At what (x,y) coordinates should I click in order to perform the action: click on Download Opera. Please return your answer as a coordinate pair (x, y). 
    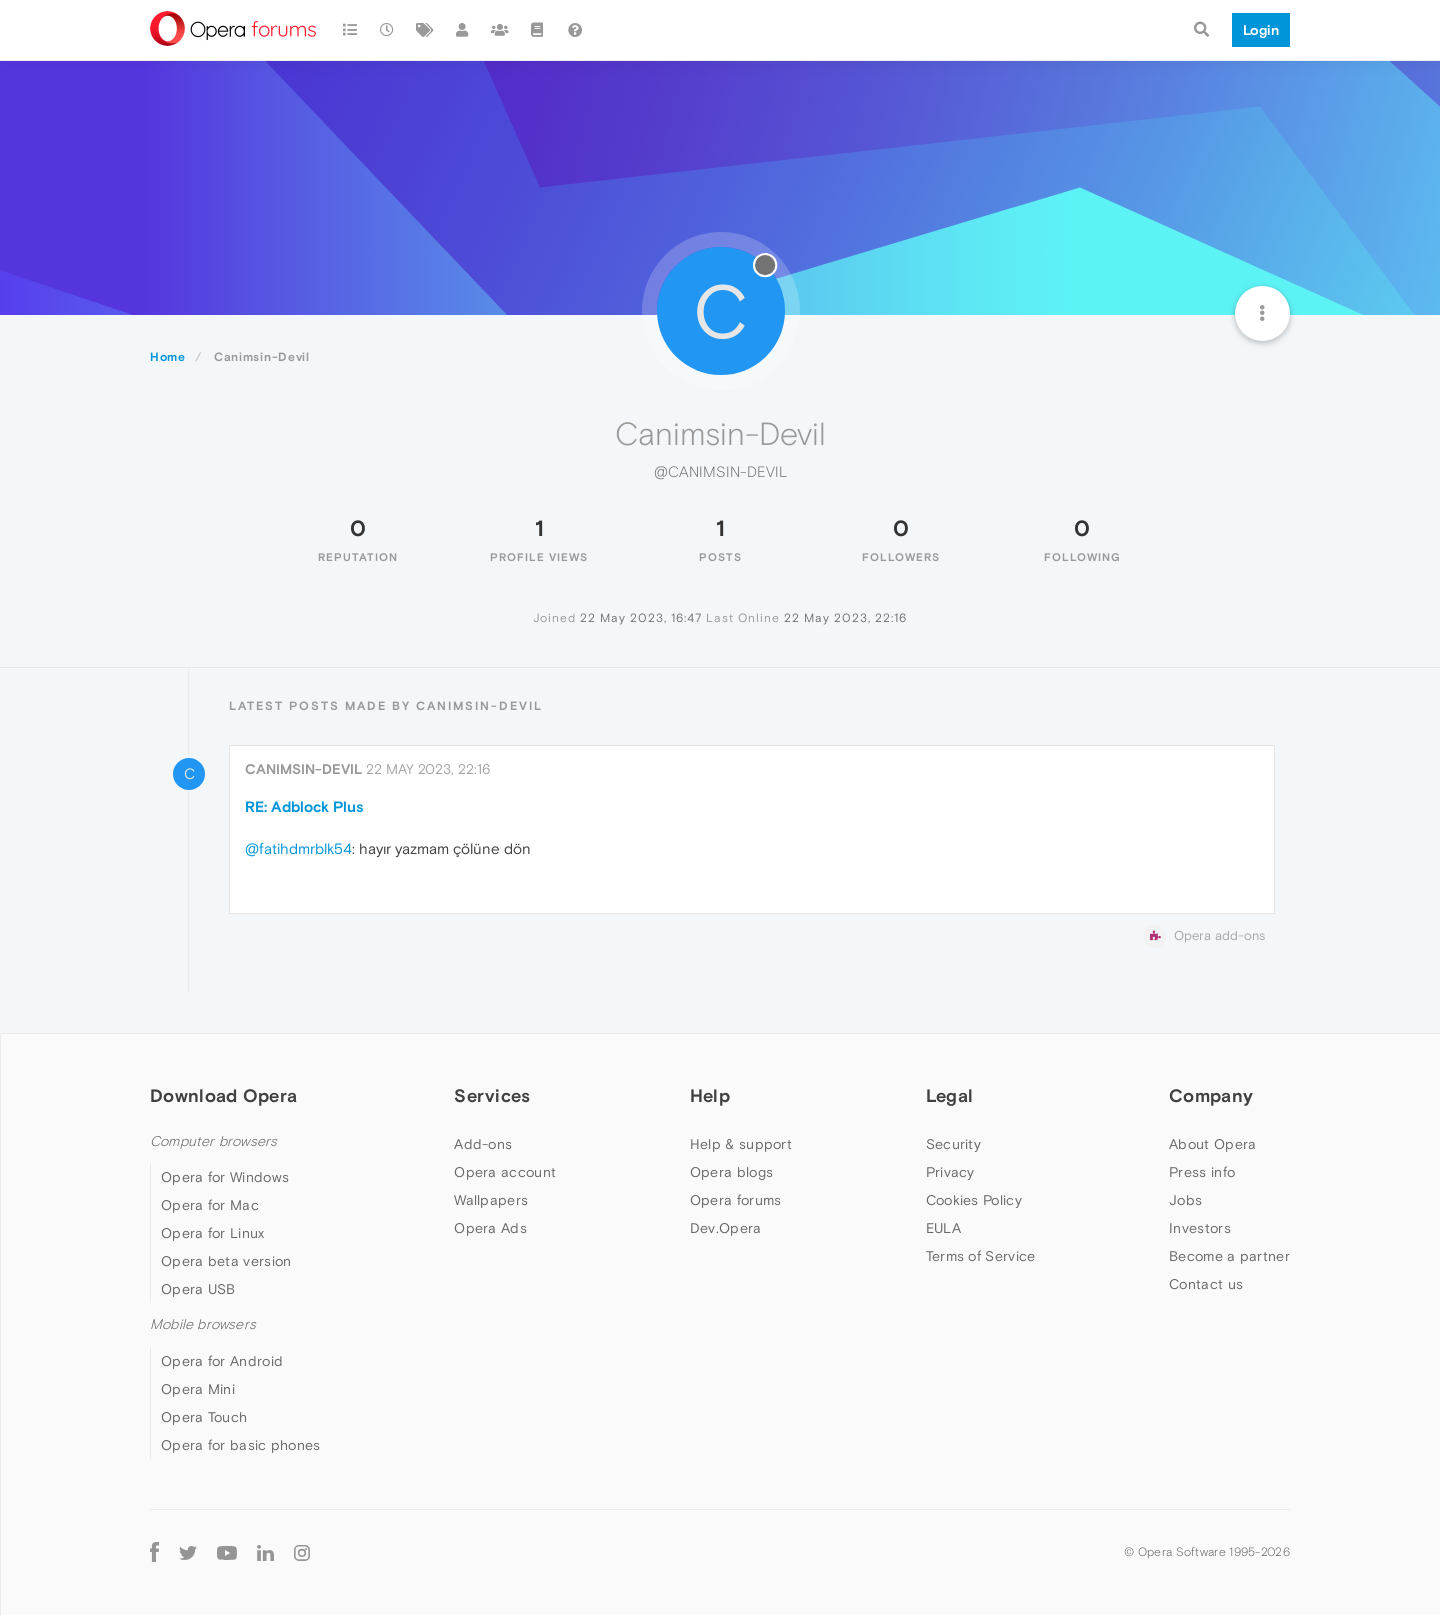
    Looking at the image, I should click on (223, 1095).